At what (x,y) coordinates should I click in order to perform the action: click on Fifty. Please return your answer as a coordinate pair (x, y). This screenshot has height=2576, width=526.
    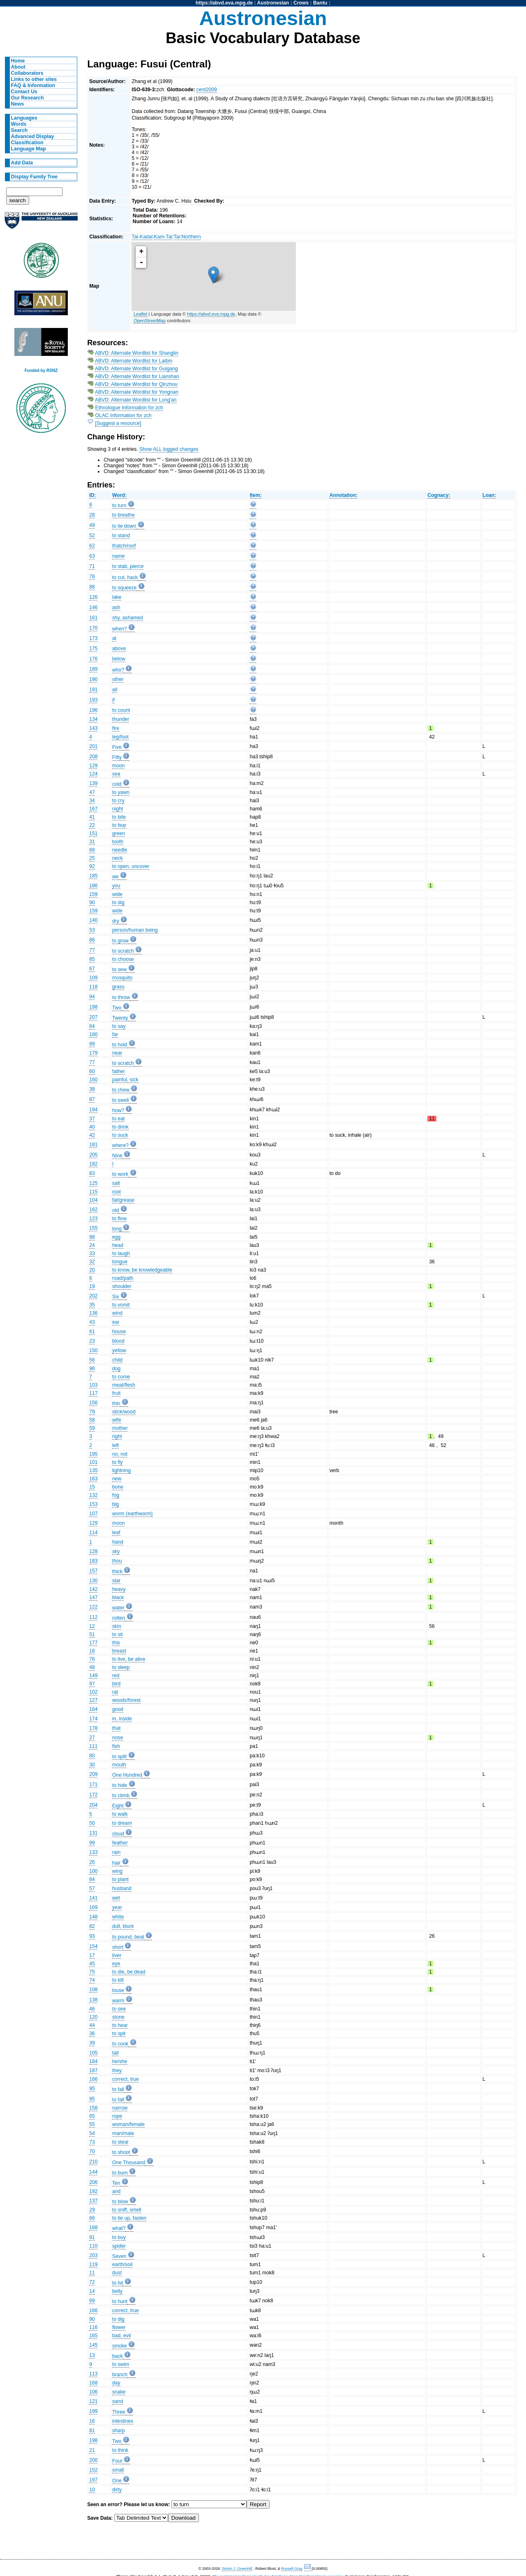
    Looking at the image, I should click on (117, 757).